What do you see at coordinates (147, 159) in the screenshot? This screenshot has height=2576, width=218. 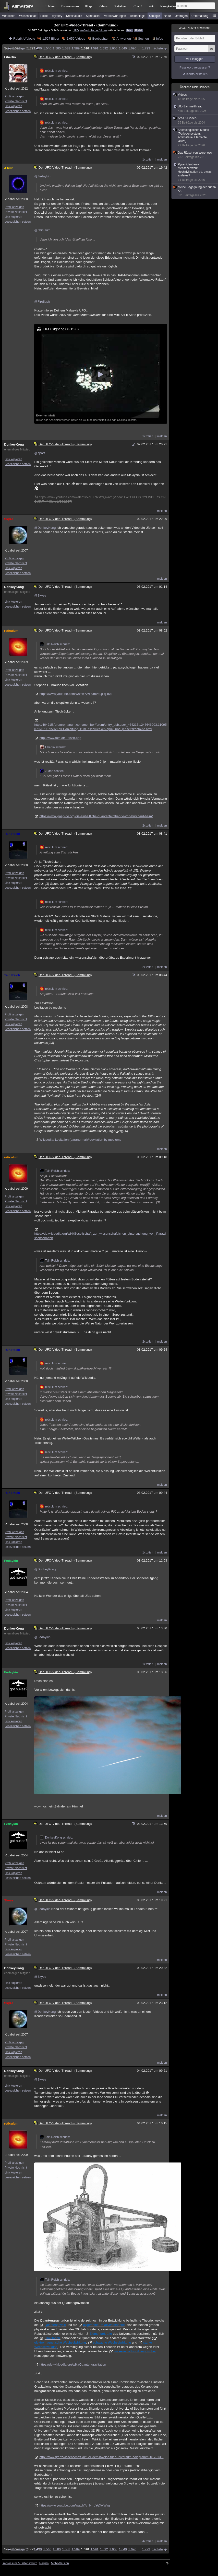 I see `1x zitiert` at bounding box center [147, 159].